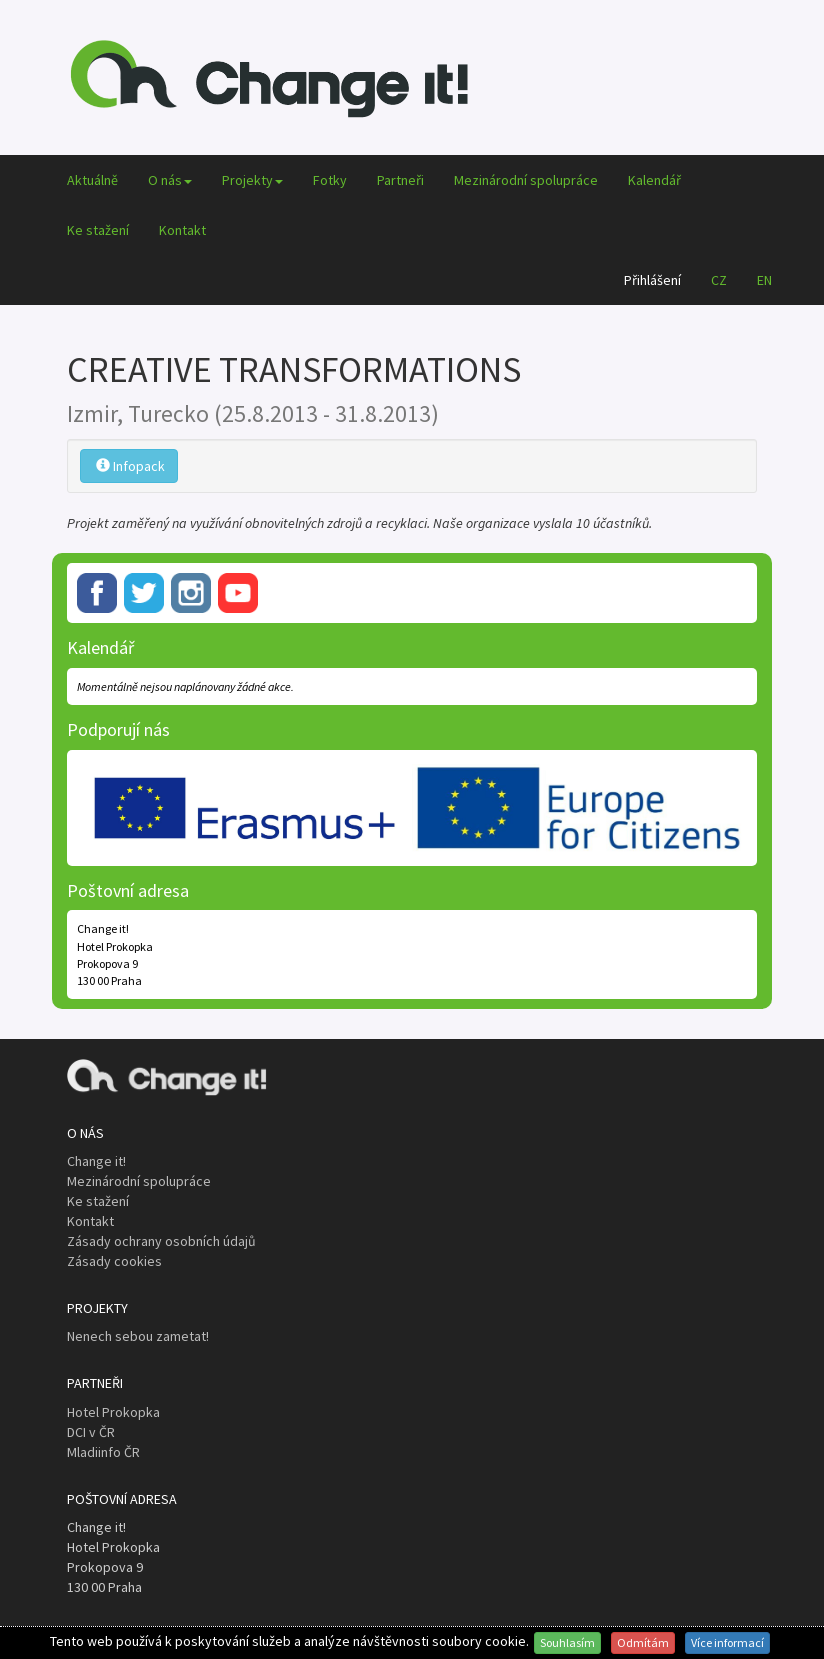 Image resolution: width=824 pixels, height=1659 pixels. What do you see at coordinates (526, 180) in the screenshot?
I see `Mezinárodní spolupráce` at bounding box center [526, 180].